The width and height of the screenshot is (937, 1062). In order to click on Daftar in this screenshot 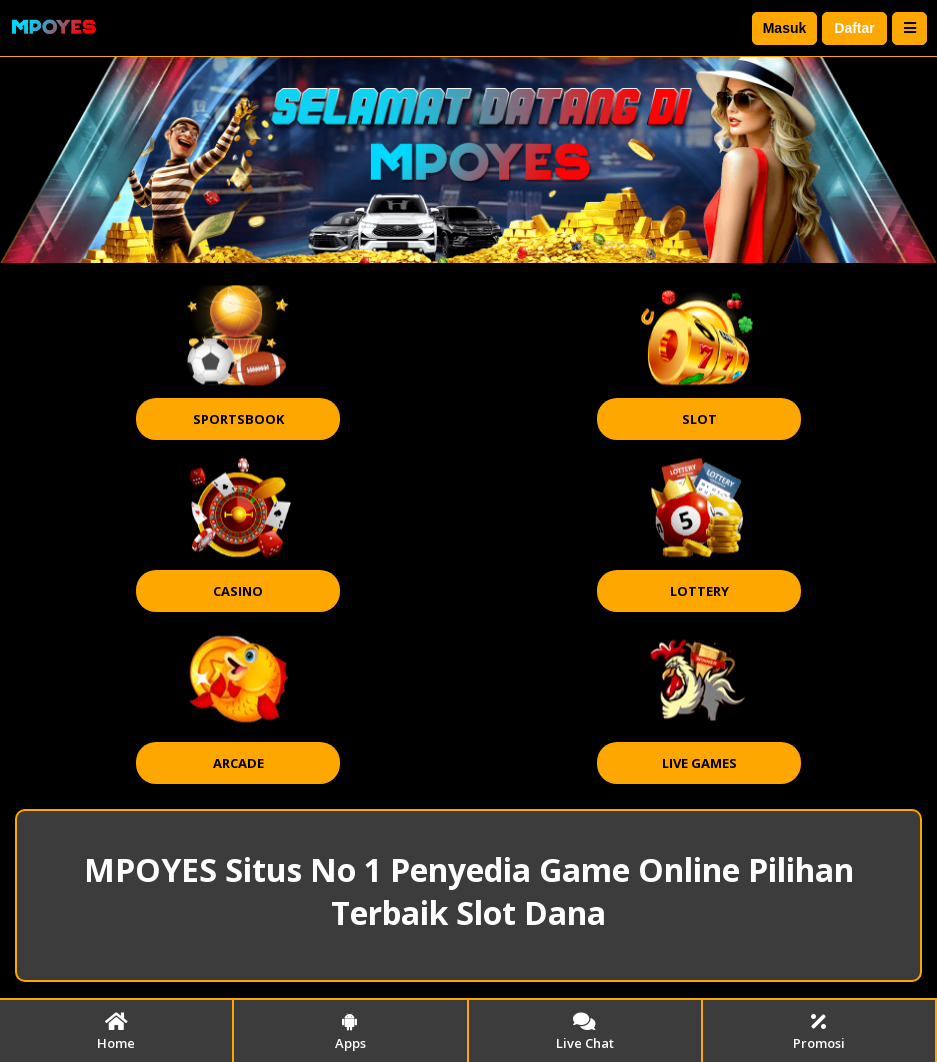, I will do `click(854, 28)`.